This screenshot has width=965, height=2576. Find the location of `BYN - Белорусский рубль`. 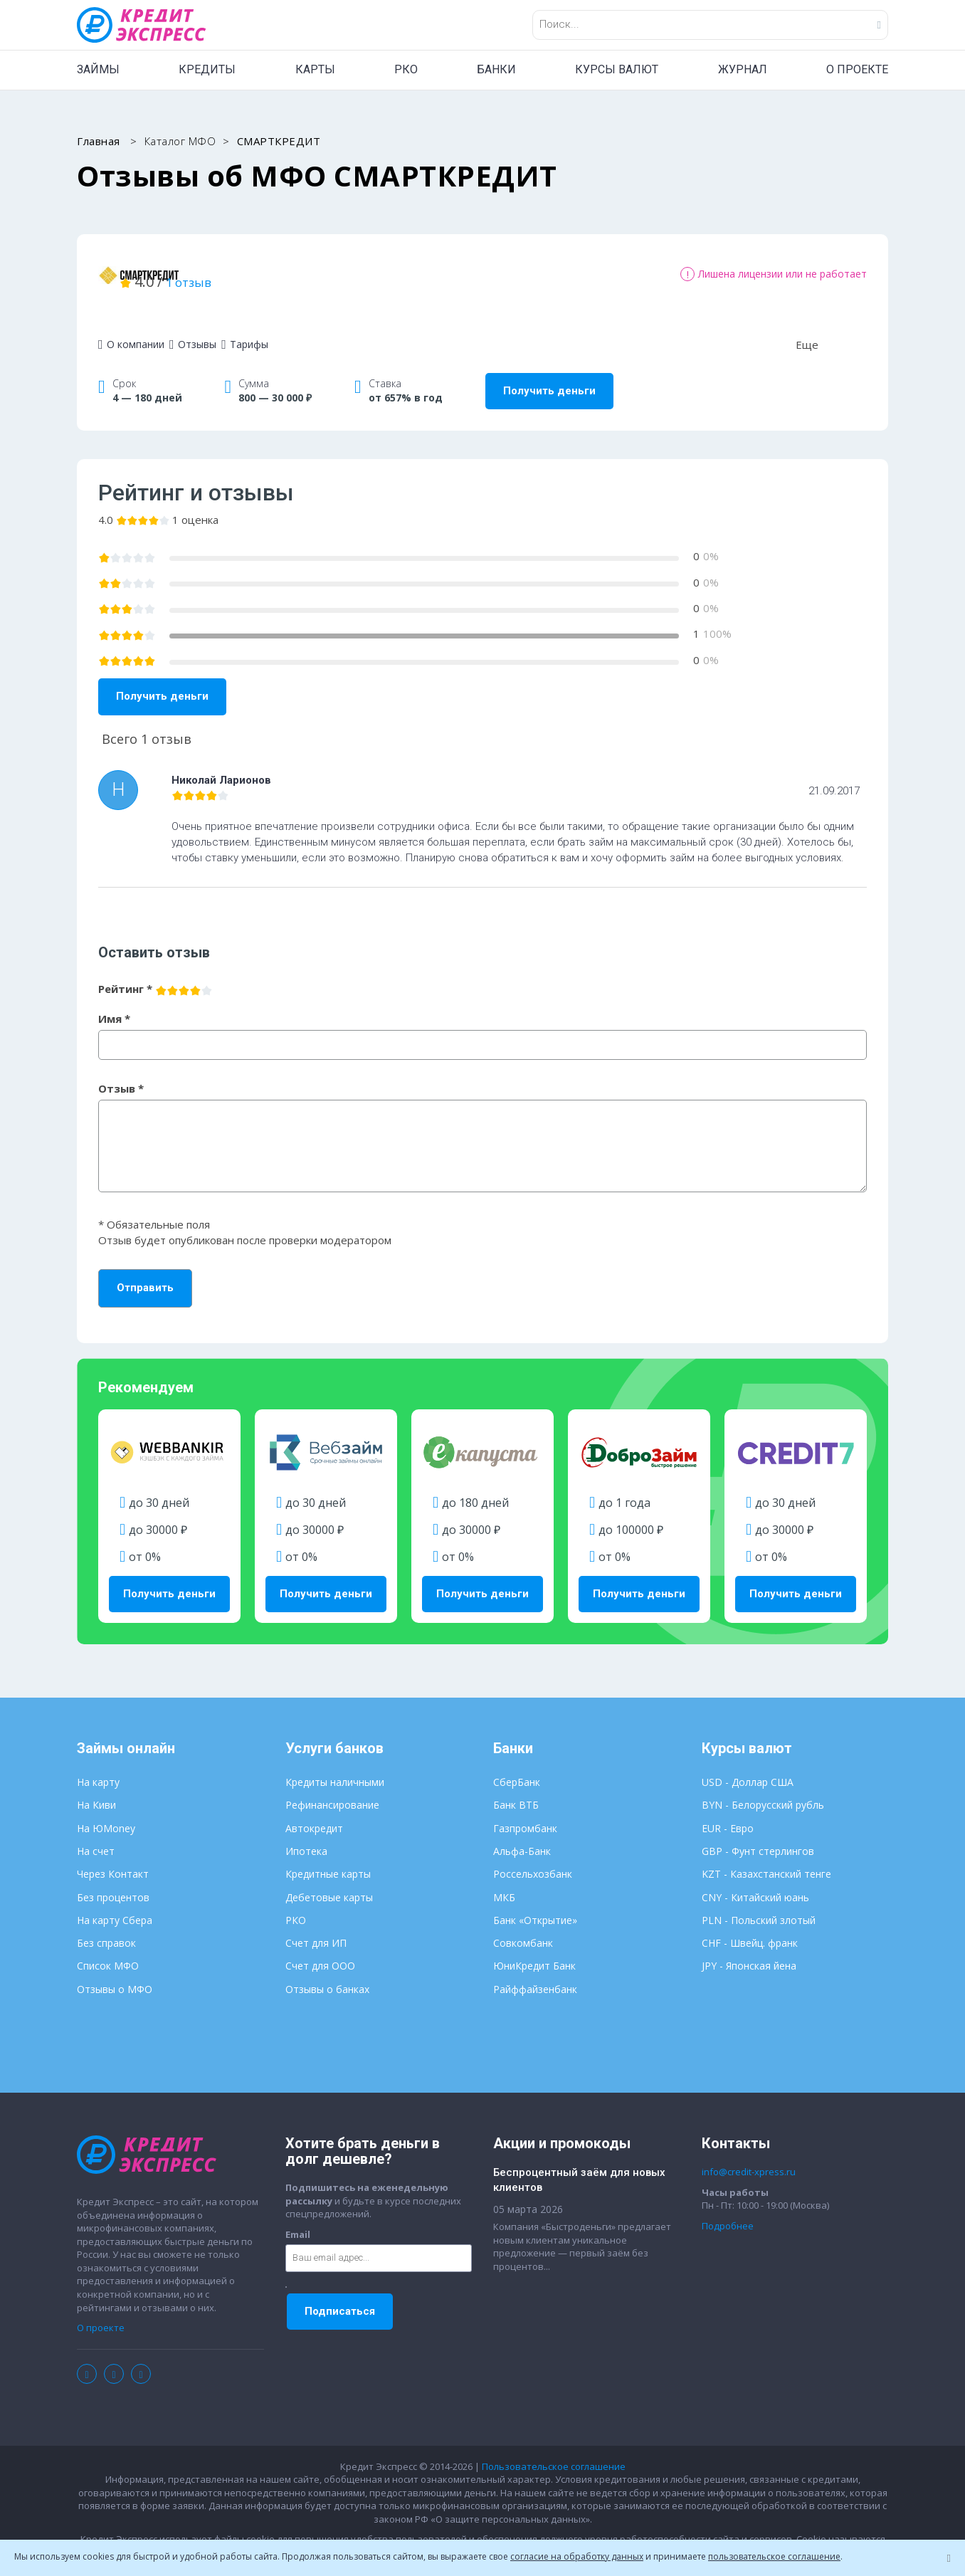

BYN - Белорусский рубль is located at coordinates (763, 1787).